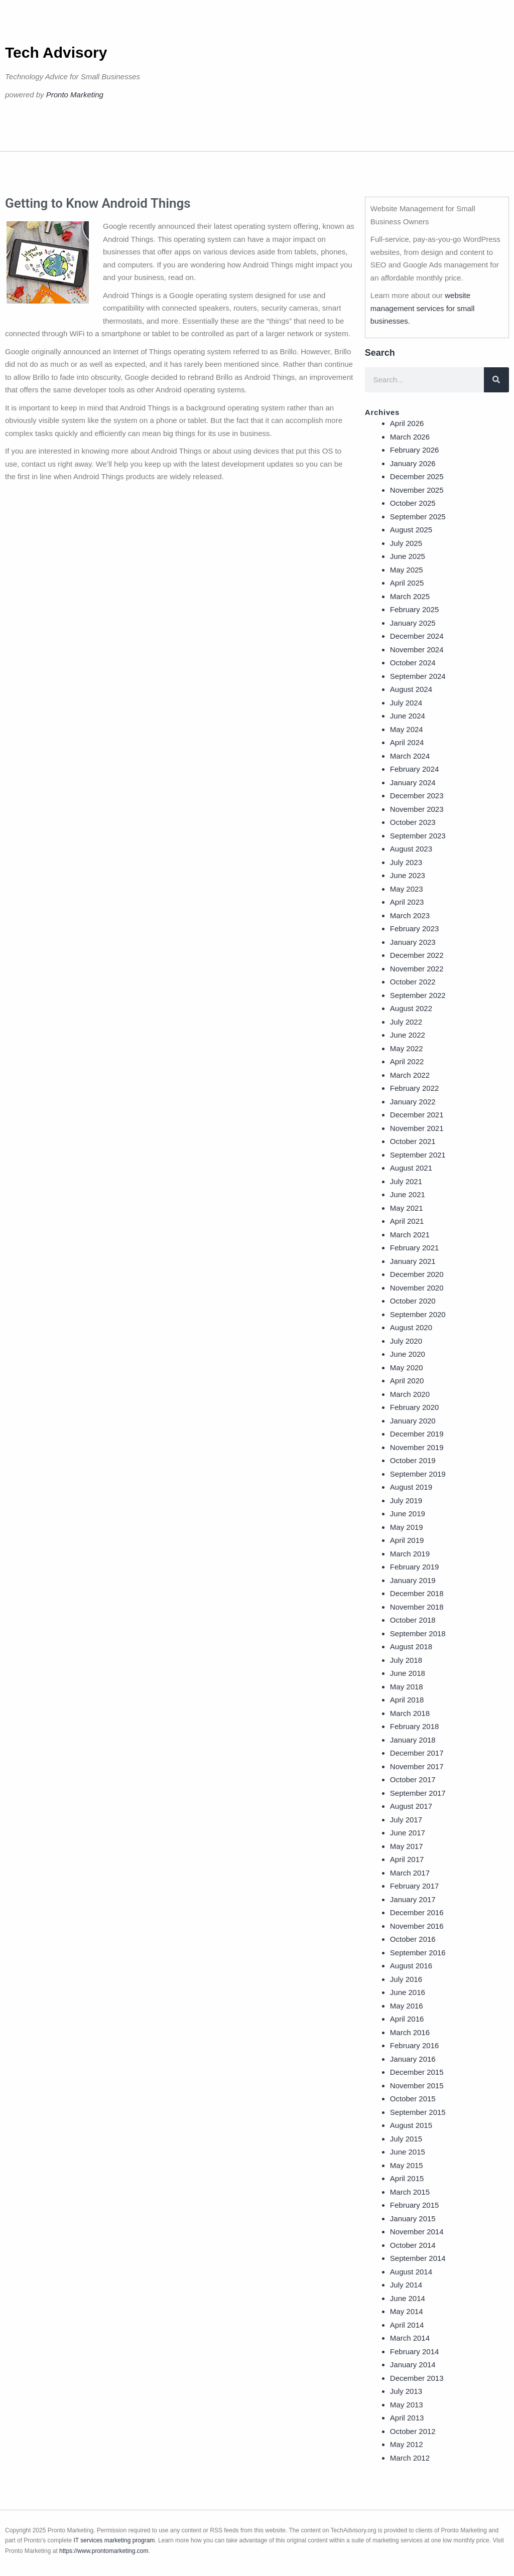  I want to click on June 2017, so click(407, 1832).